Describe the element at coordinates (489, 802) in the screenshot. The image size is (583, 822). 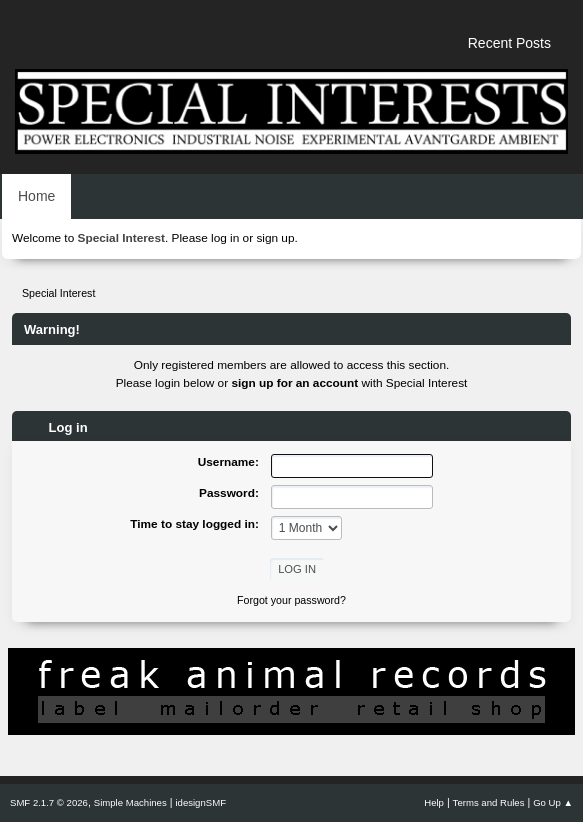
I see `Terms and Rules` at that location.